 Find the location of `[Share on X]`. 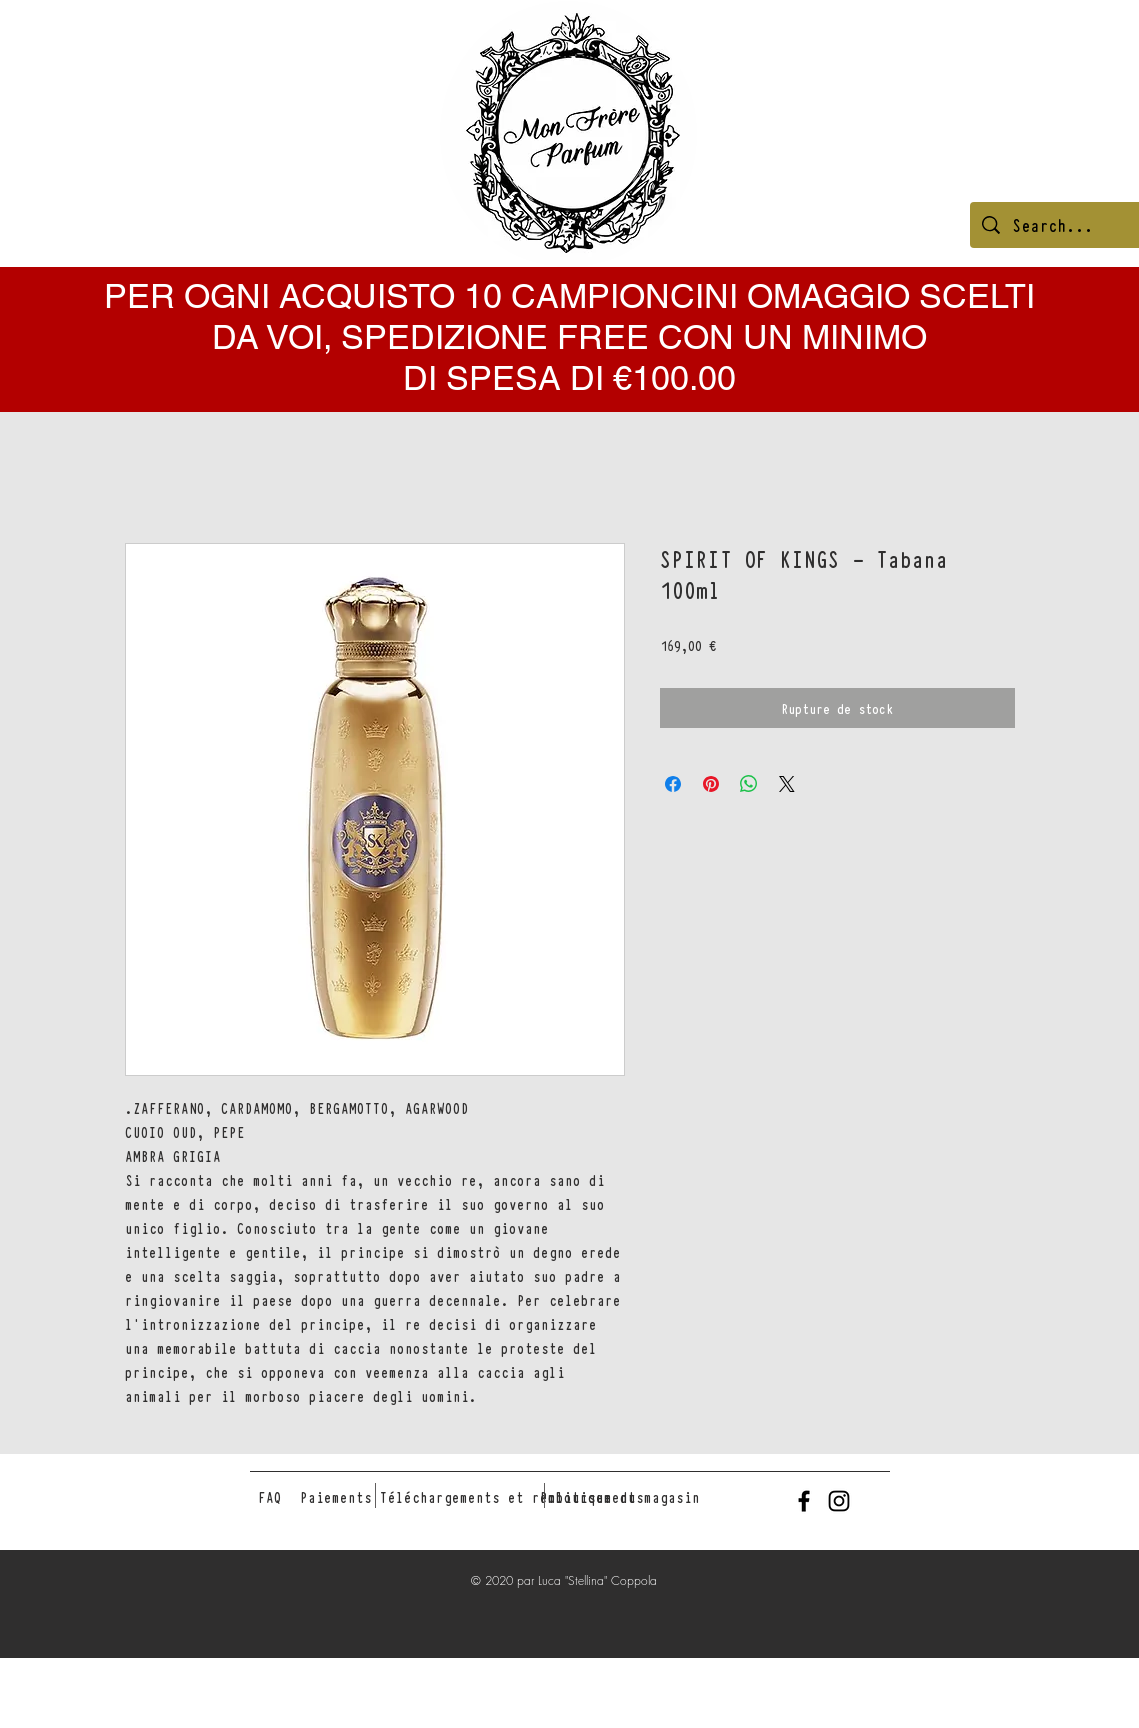

[Share on X] is located at coordinates (787, 784).